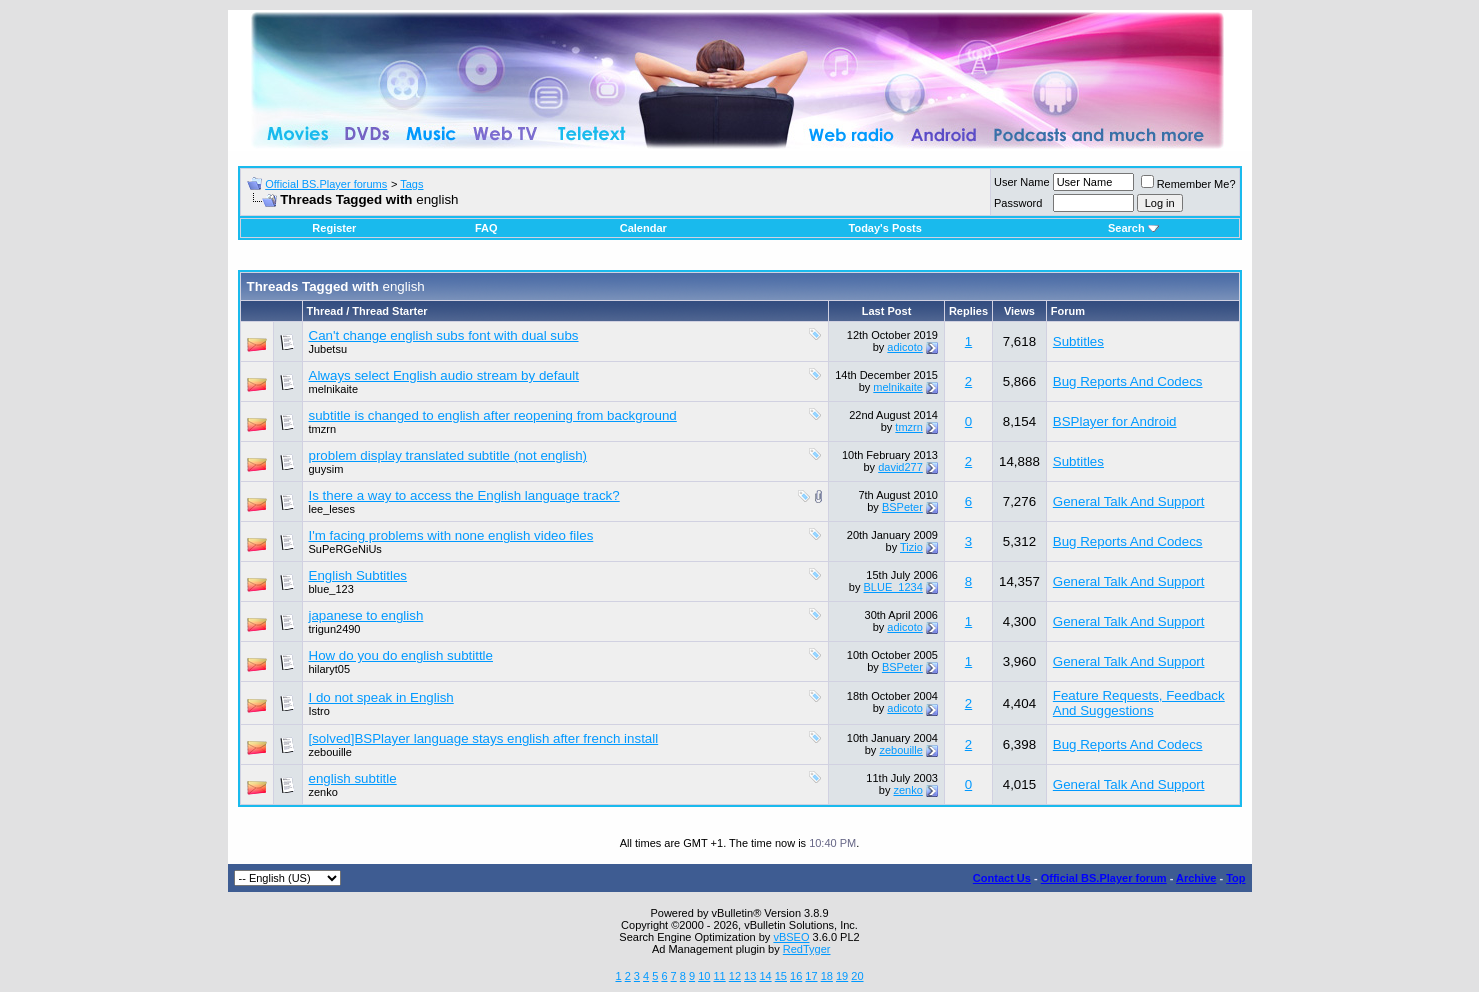 The width and height of the screenshot is (1479, 992). I want to click on guysim, so click(326, 469).